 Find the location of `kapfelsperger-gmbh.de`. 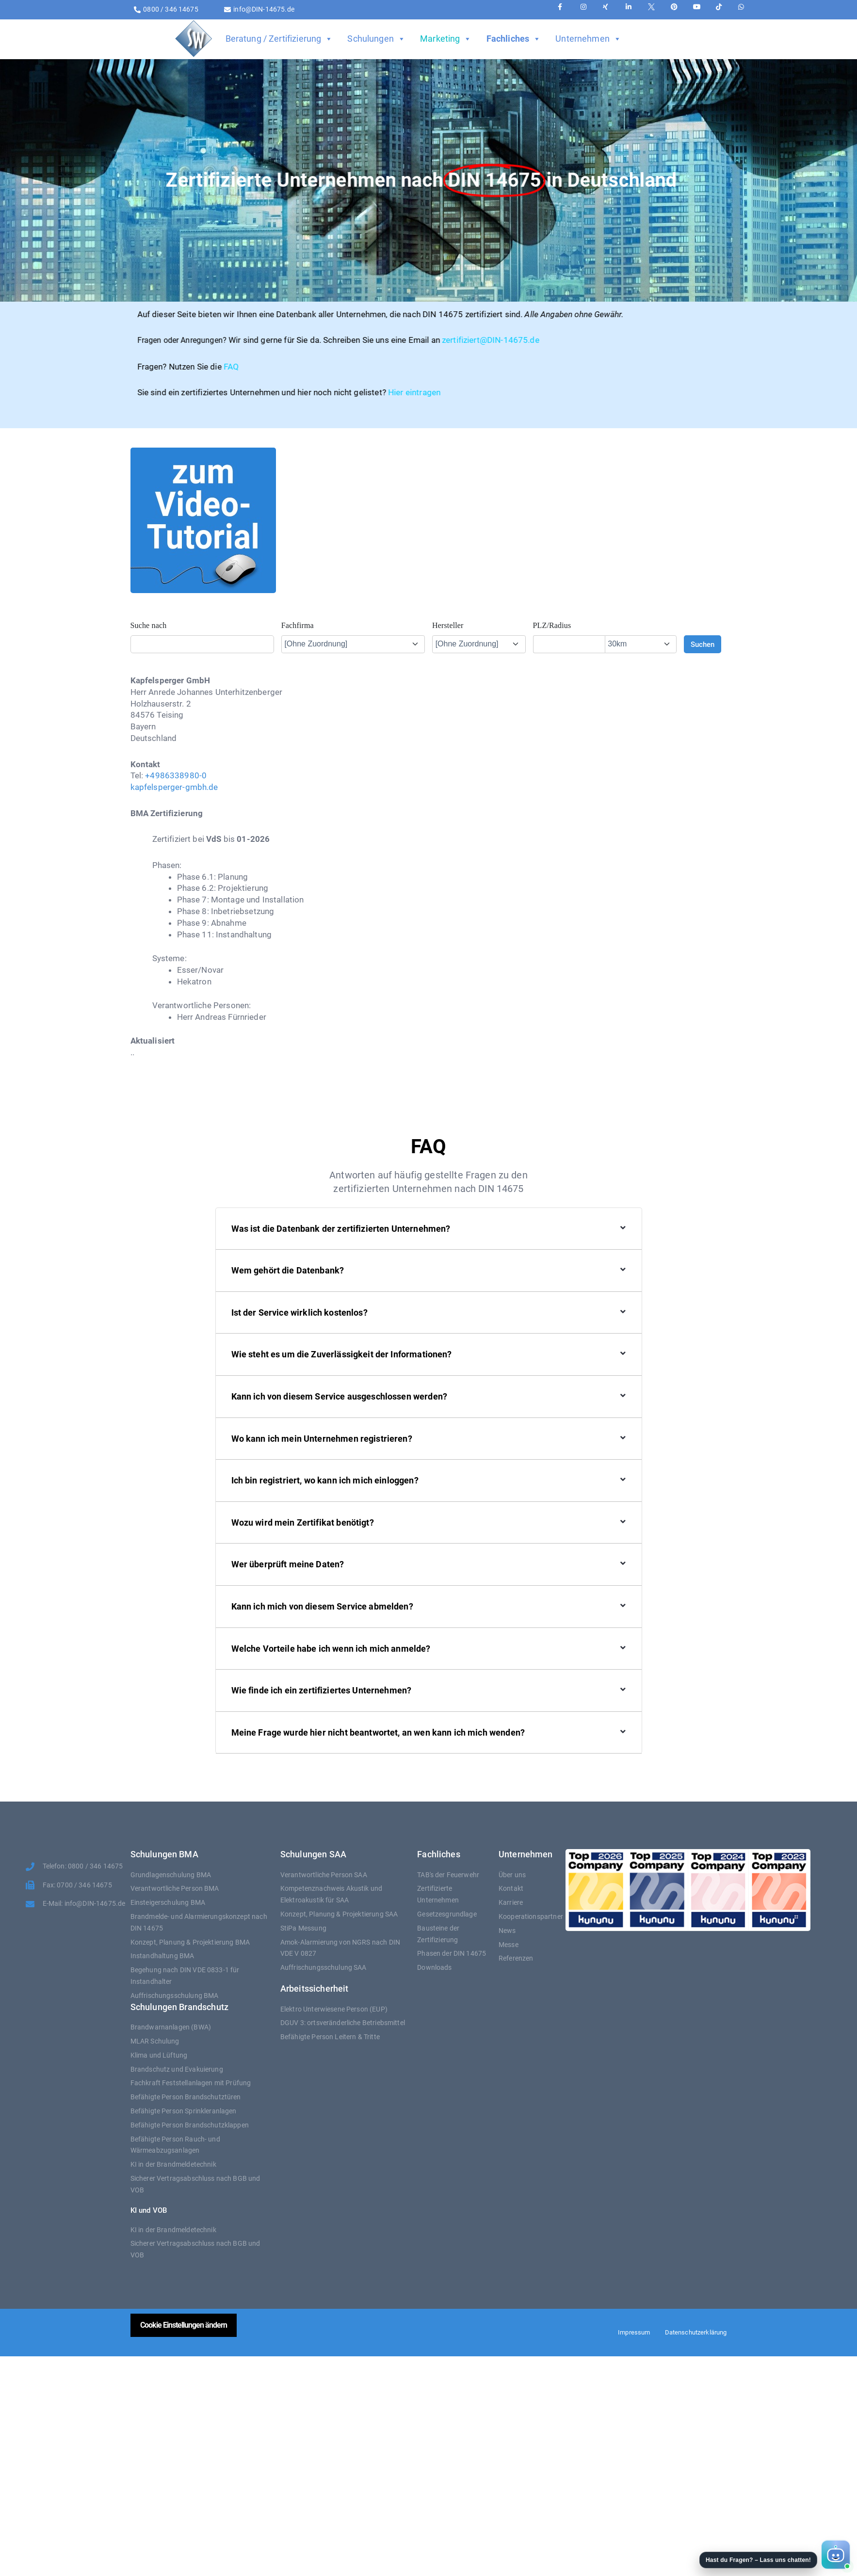

kapfelsperger-gmbh.de is located at coordinates (174, 787).